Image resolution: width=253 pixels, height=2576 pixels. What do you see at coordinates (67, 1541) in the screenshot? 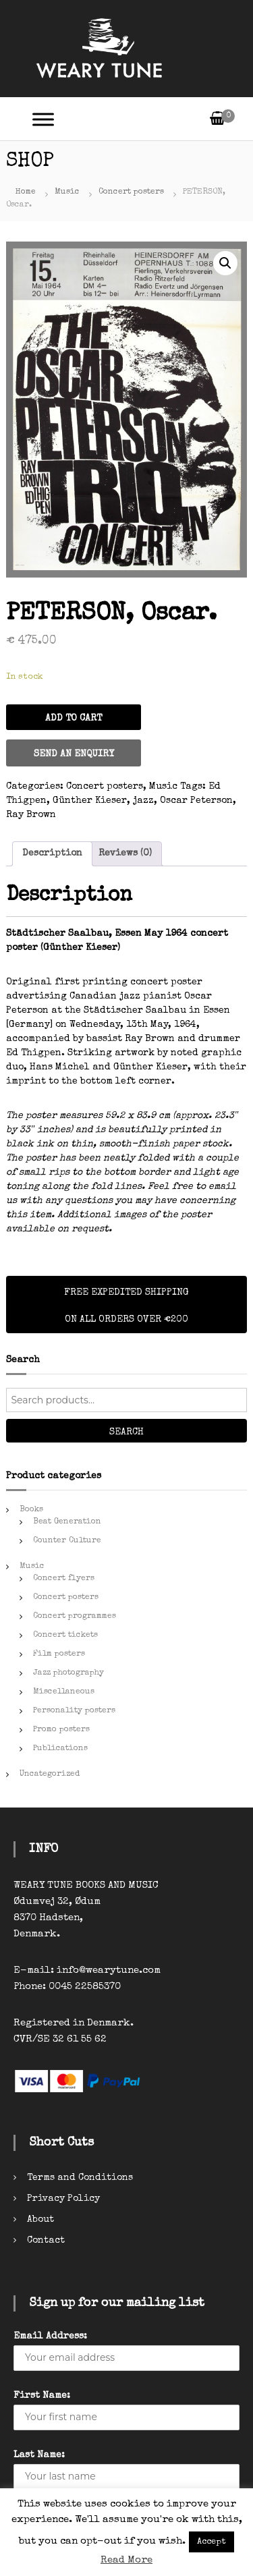
I see `Counter Culture` at bounding box center [67, 1541].